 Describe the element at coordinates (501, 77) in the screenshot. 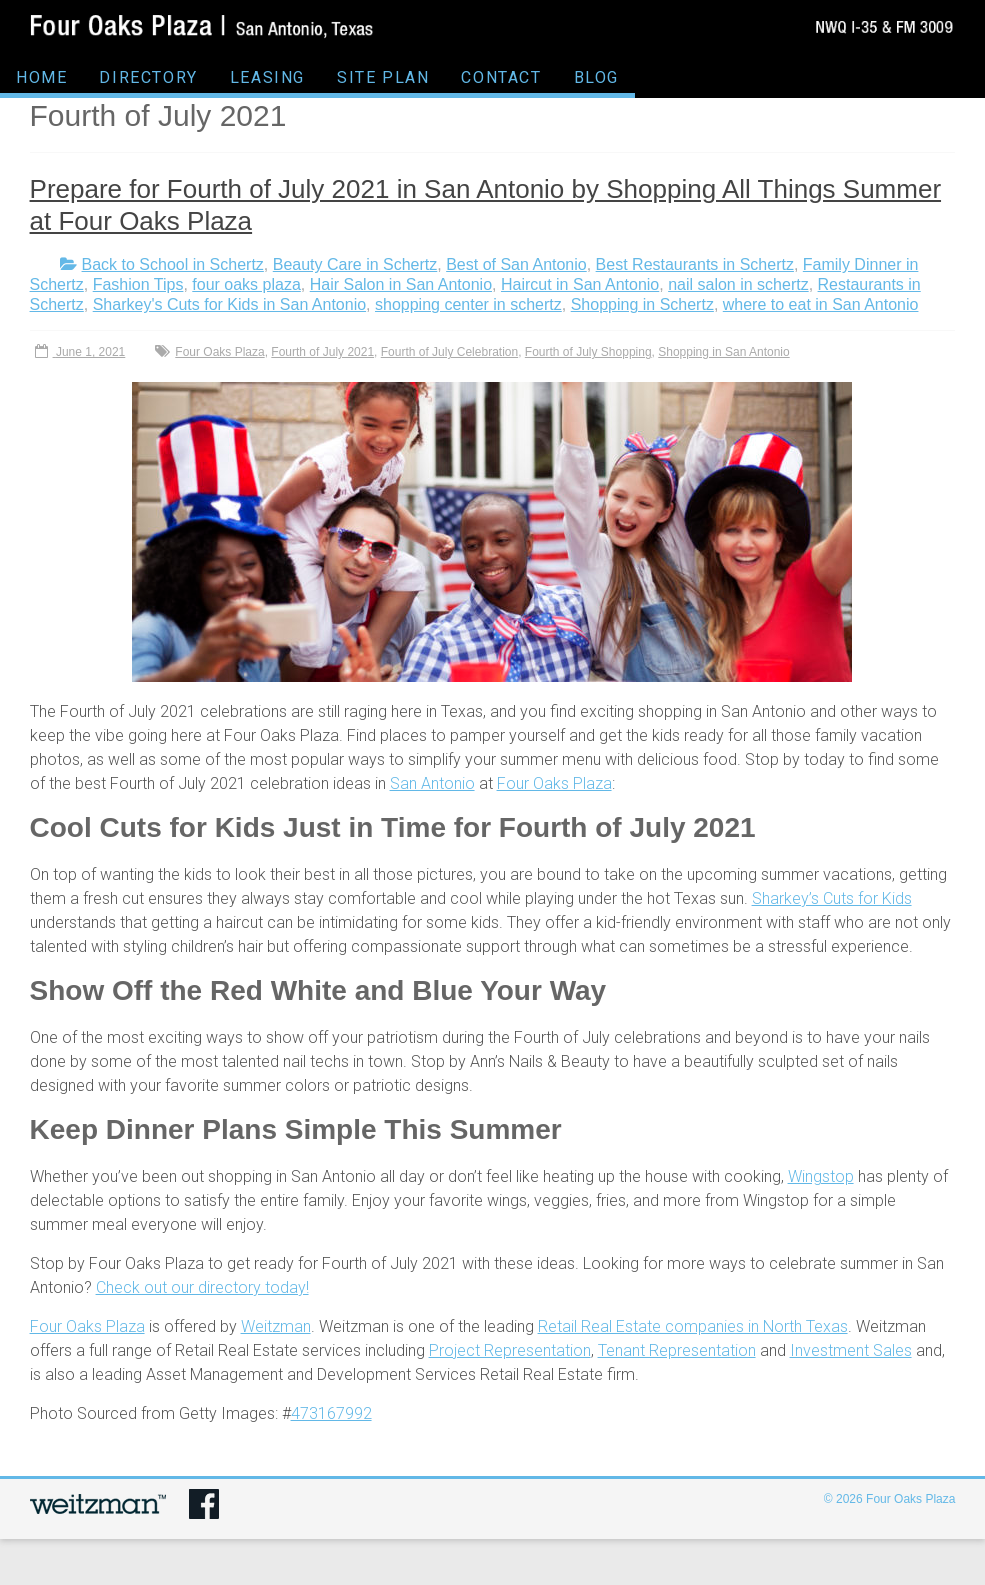

I see `CONTACT` at that location.